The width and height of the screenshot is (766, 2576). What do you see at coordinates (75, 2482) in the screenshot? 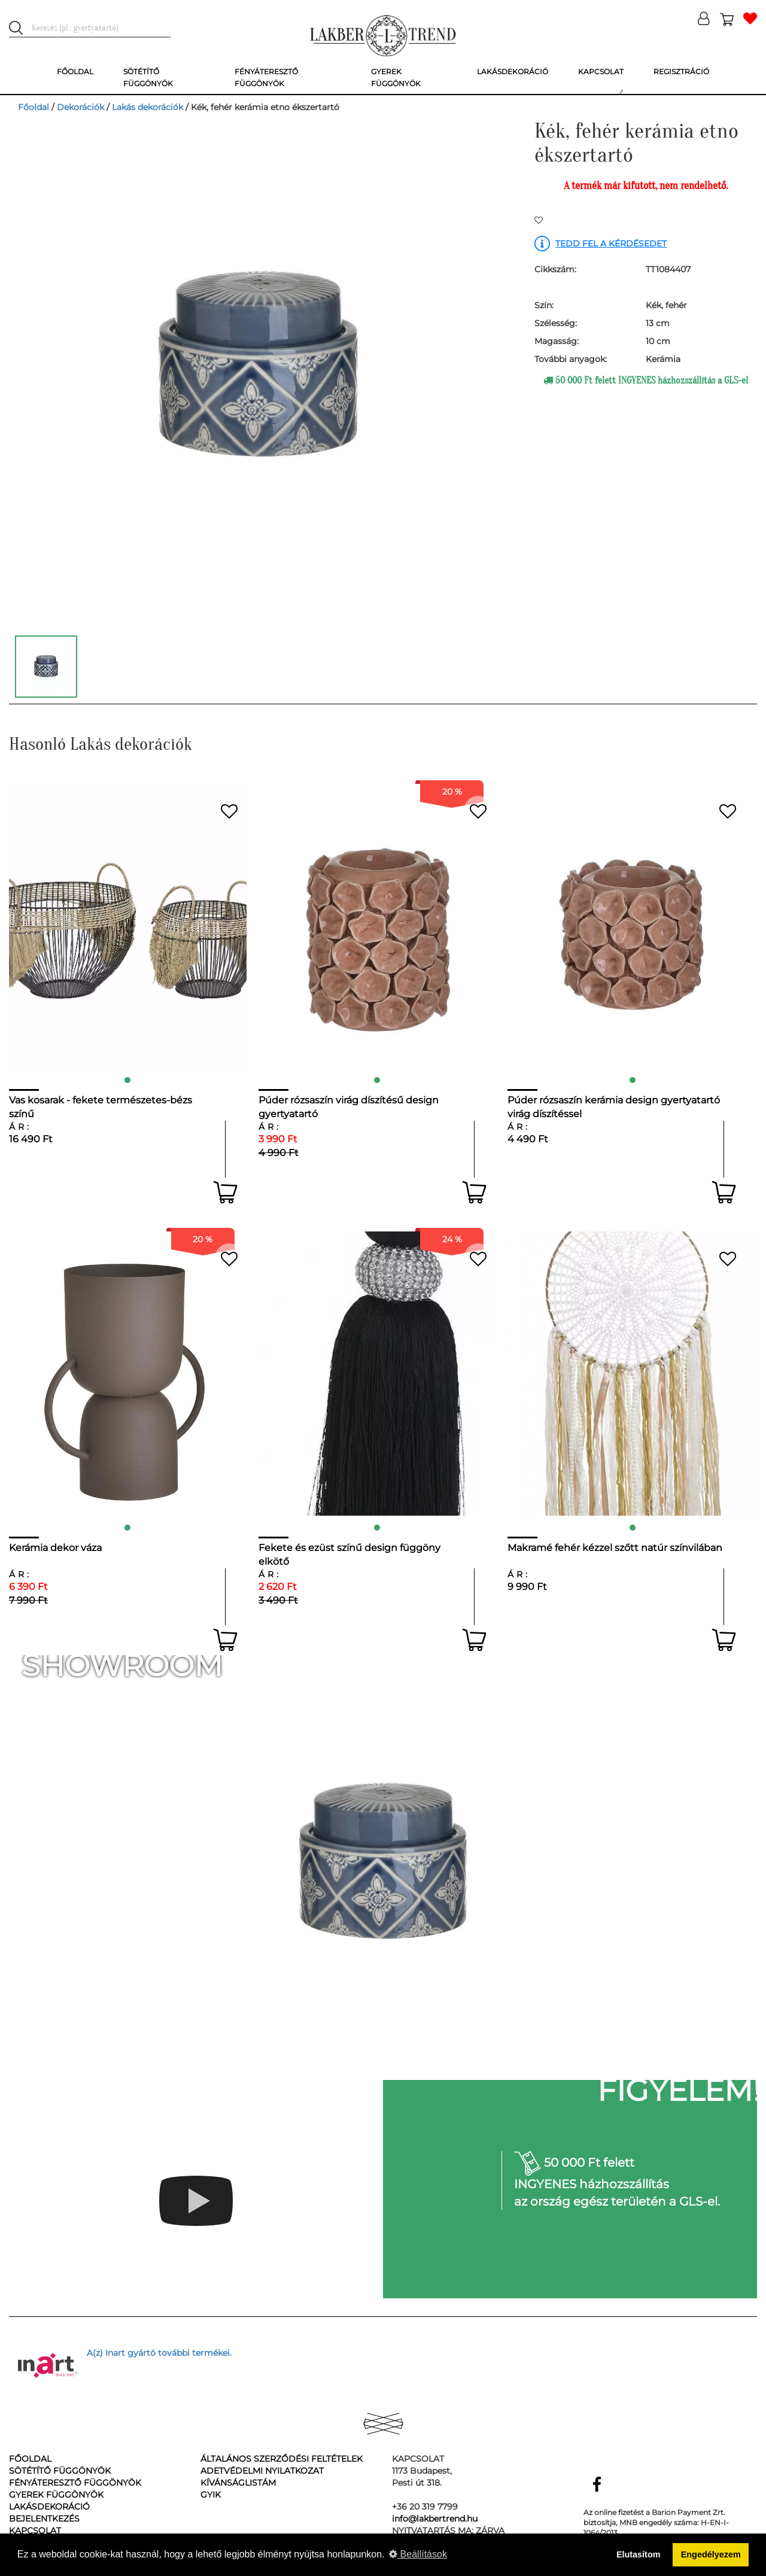
I see `Fényáteresztő függönyök` at bounding box center [75, 2482].